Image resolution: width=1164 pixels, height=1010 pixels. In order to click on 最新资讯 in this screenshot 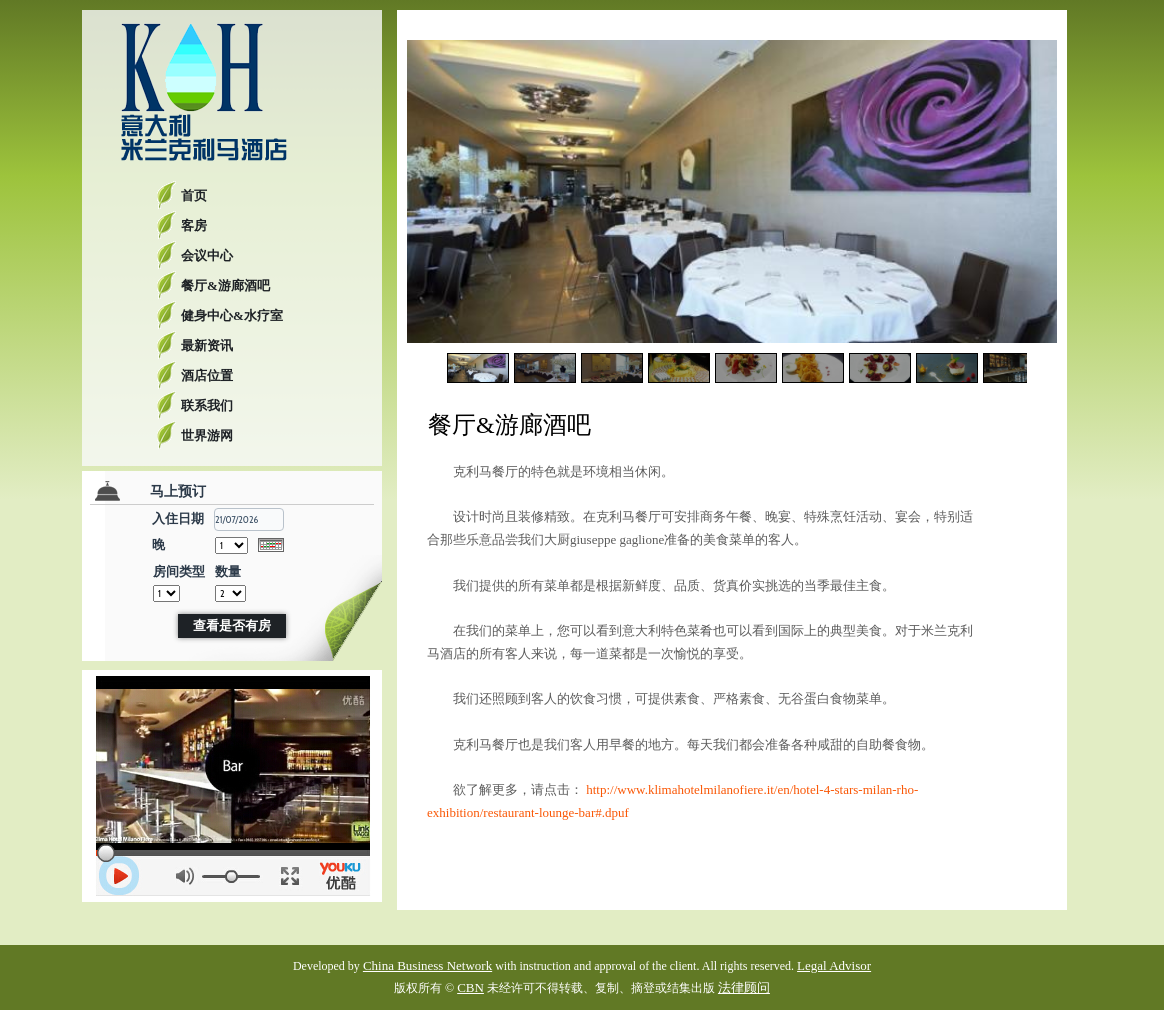, I will do `click(207, 345)`.